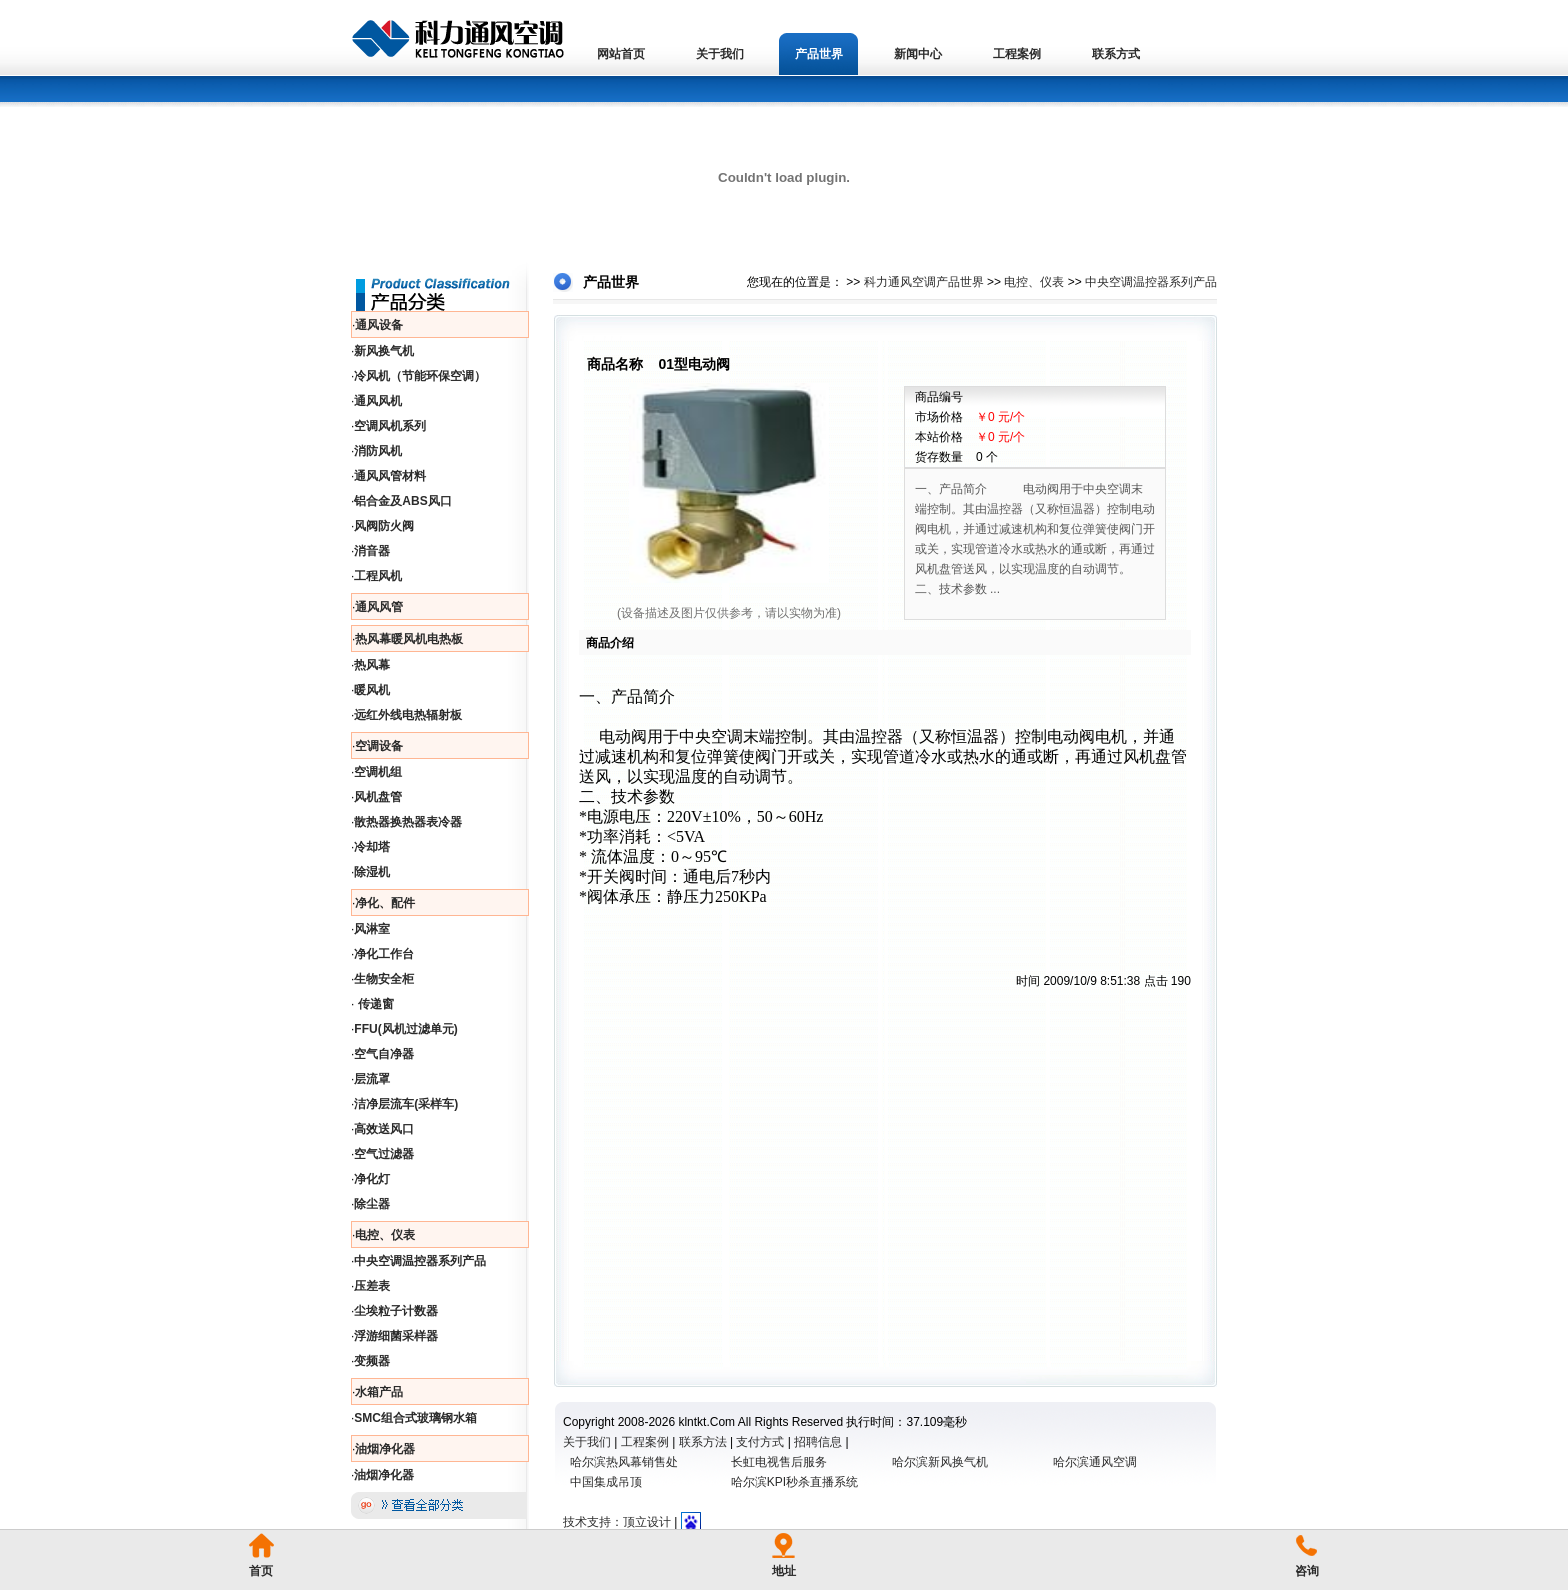 This screenshot has height=1590, width=1568. What do you see at coordinates (373, 1004) in the screenshot?
I see `传递窗` at bounding box center [373, 1004].